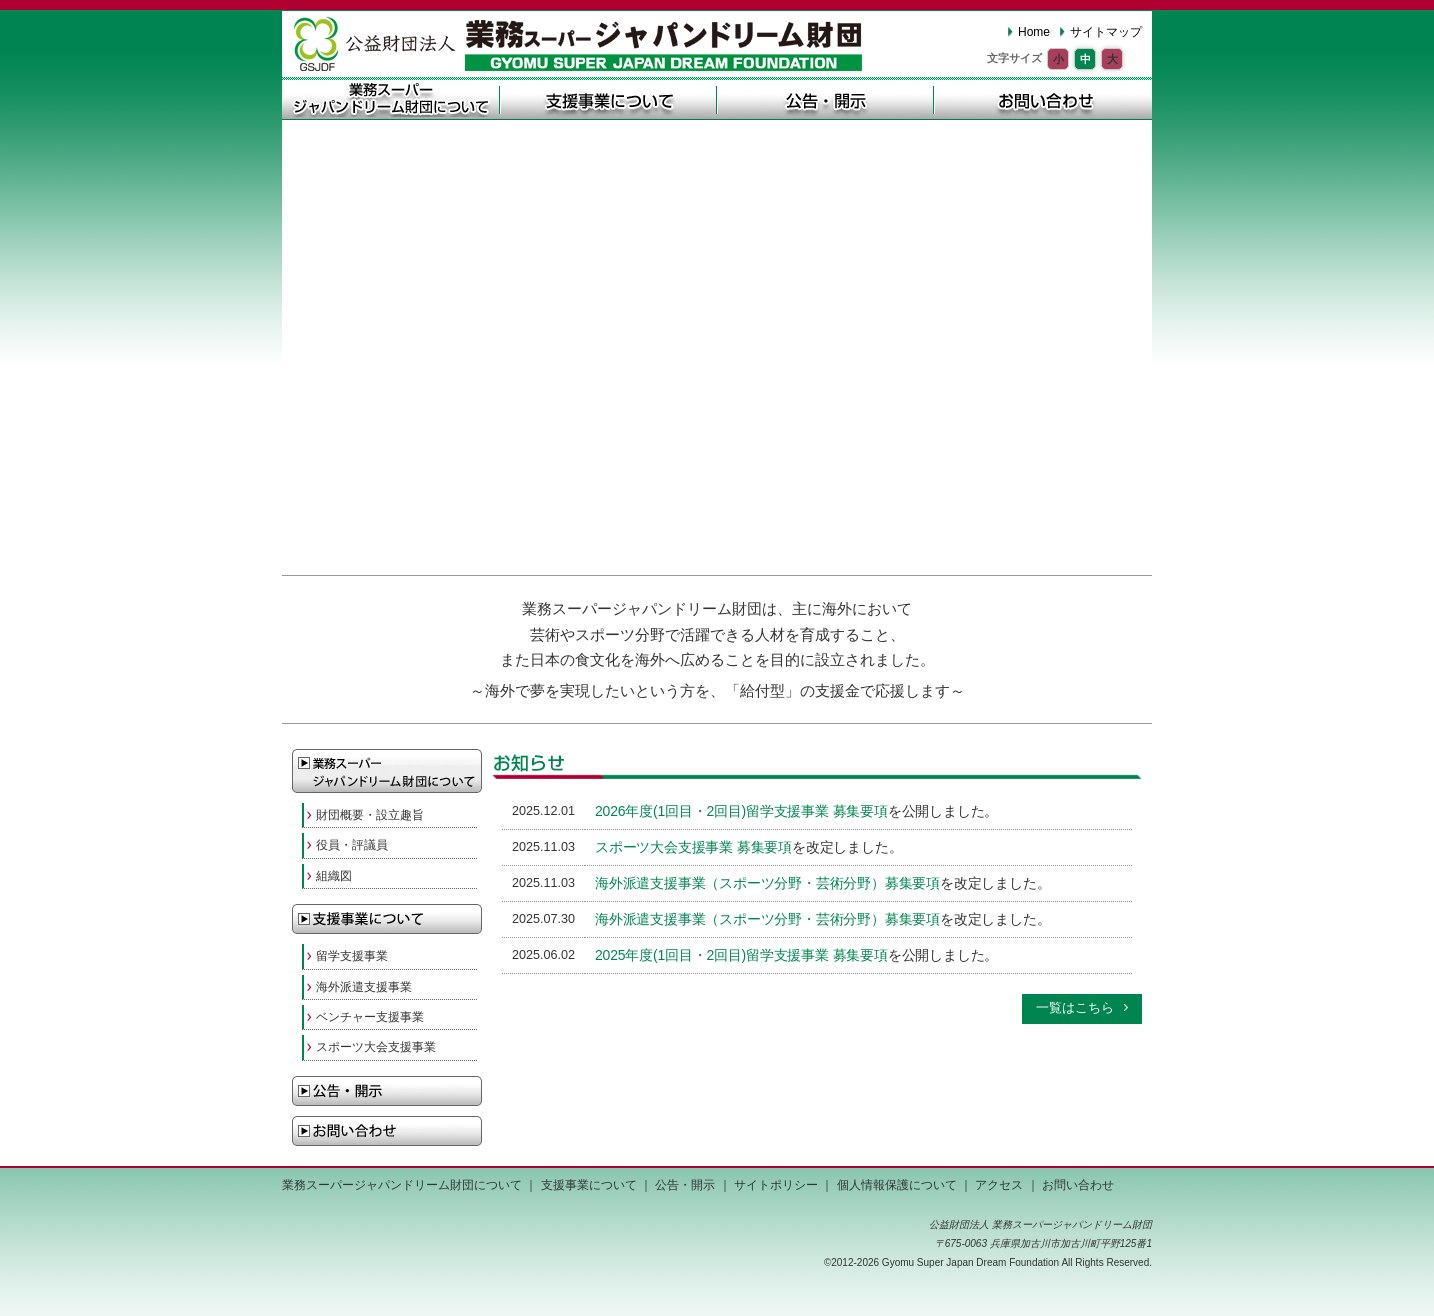  What do you see at coordinates (352, 845) in the screenshot?
I see `役員・評議員` at bounding box center [352, 845].